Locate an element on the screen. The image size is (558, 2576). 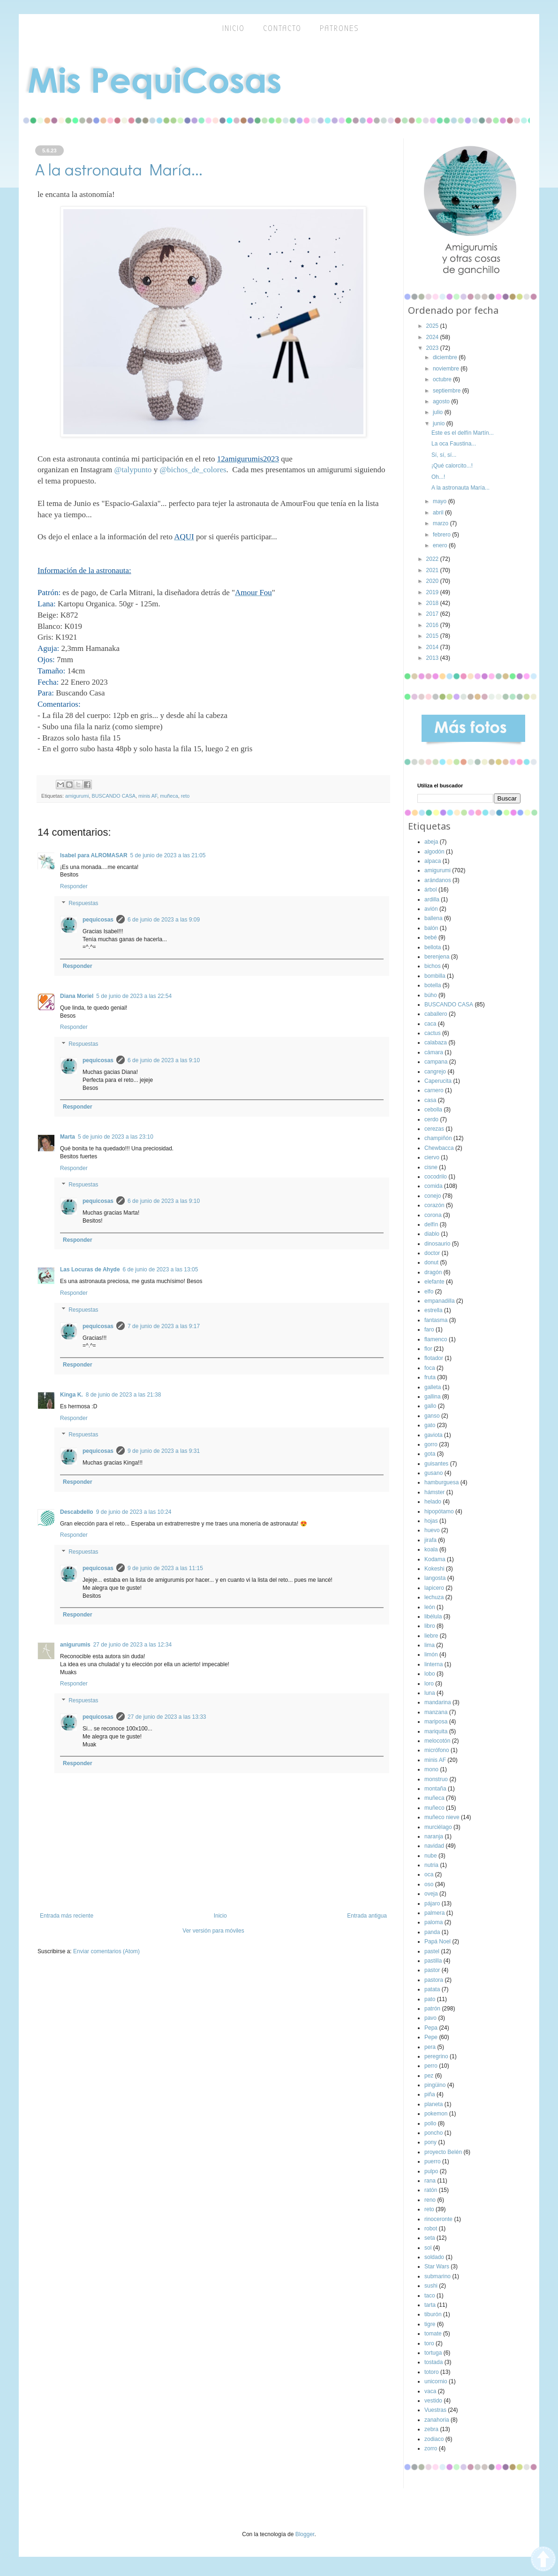
Caperucita is located at coordinates (438, 1081).